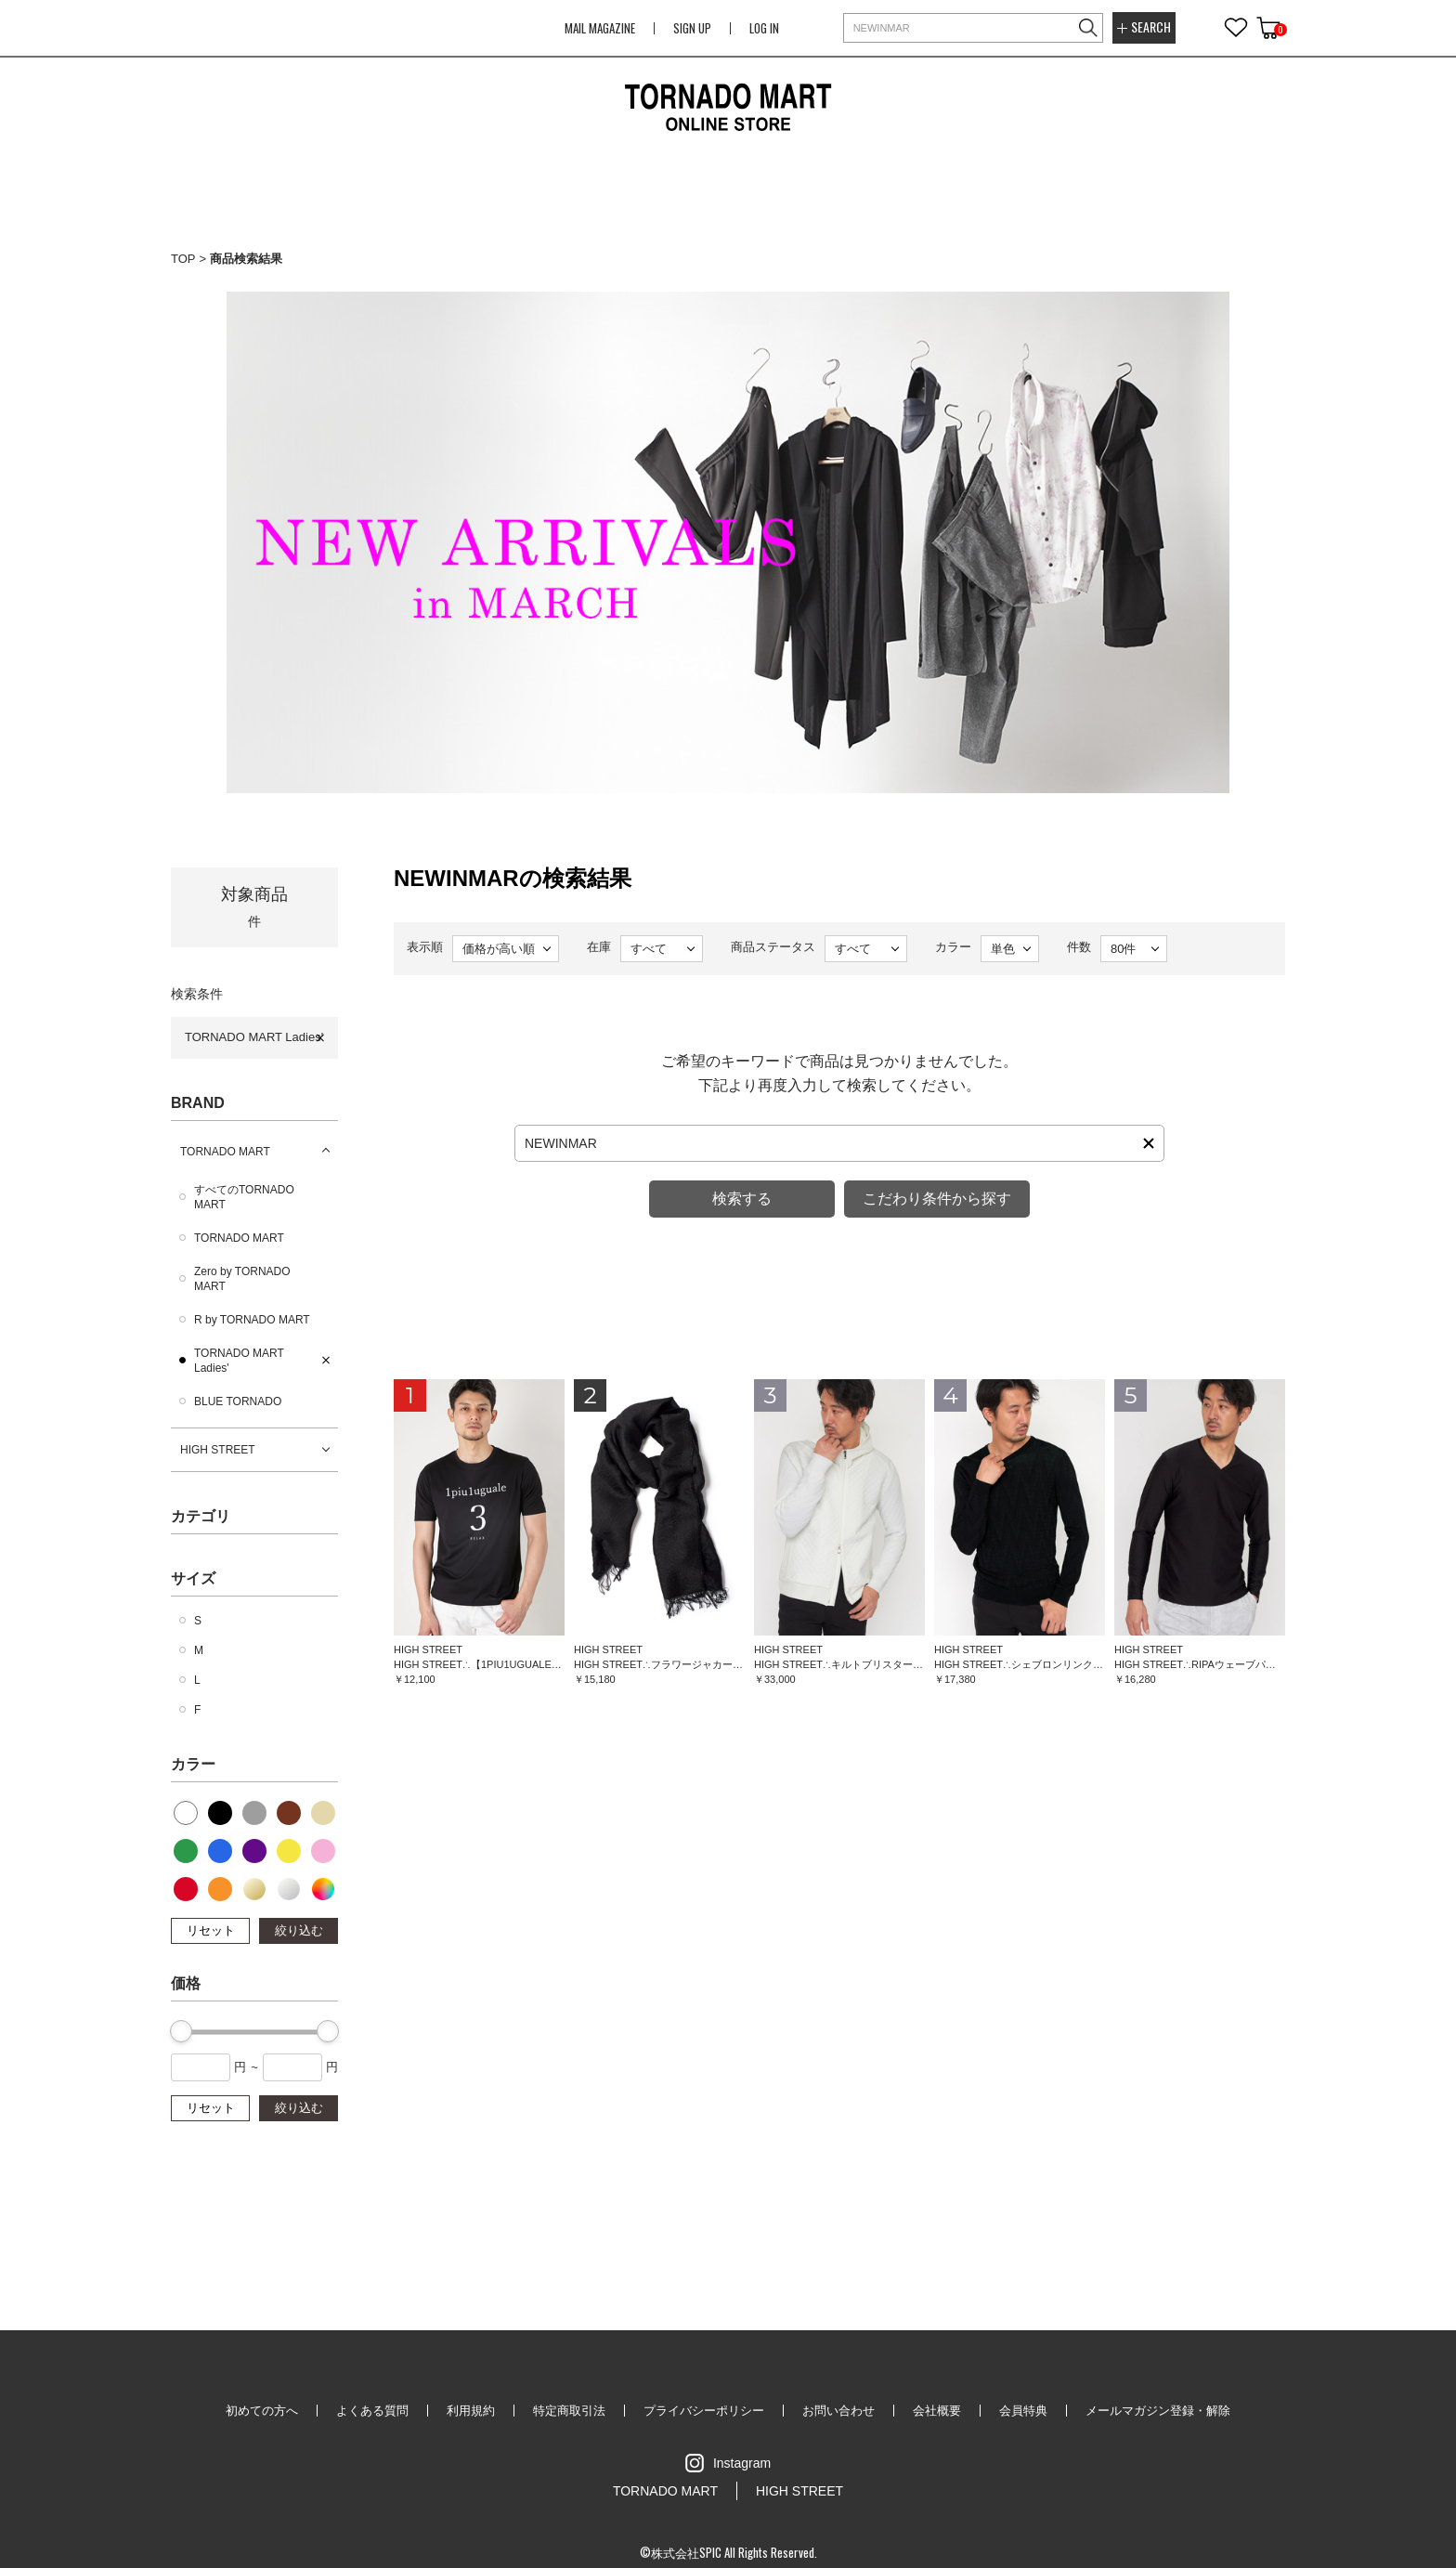  Describe the element at coordinates (225, 1151) in the screenshot. I see `TORNADO MART` at that location.